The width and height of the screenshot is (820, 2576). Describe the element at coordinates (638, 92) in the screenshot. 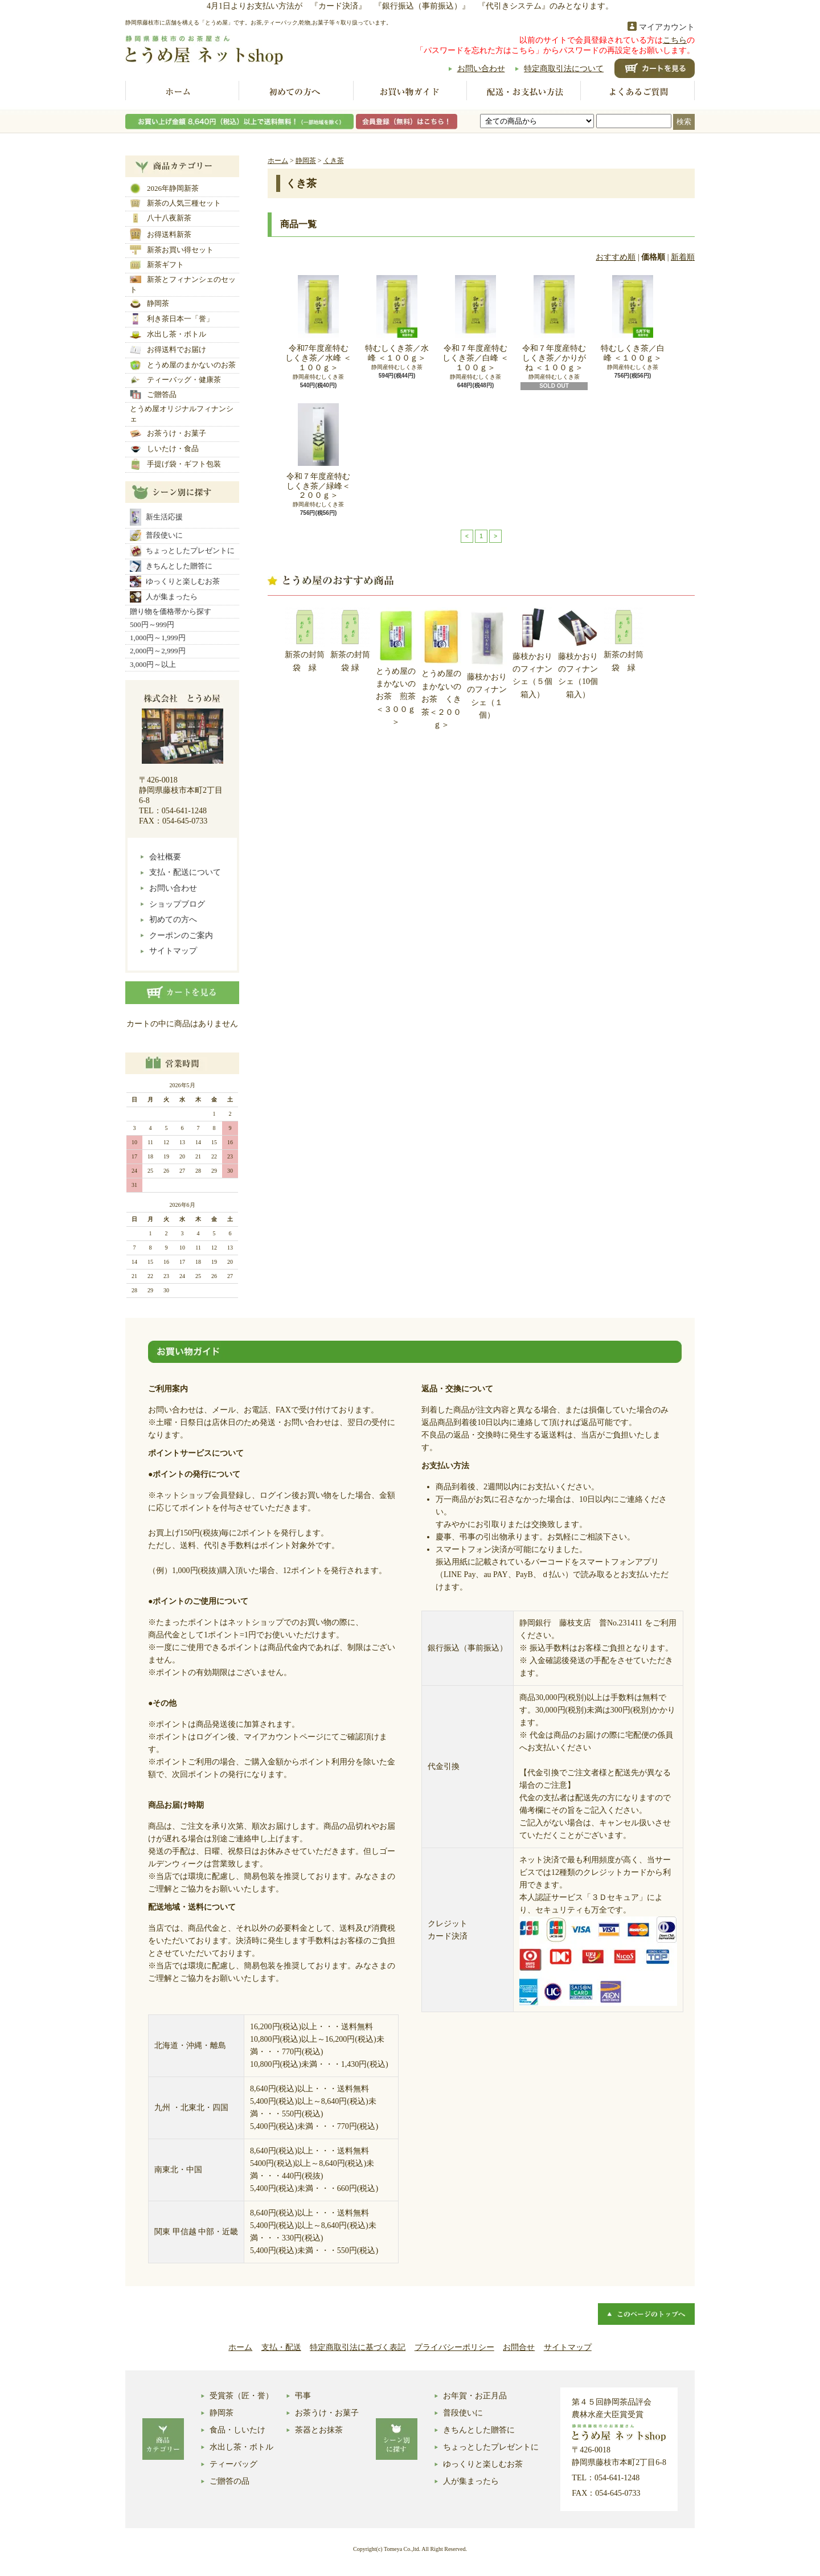

I see `よくあるご質問` at that location.